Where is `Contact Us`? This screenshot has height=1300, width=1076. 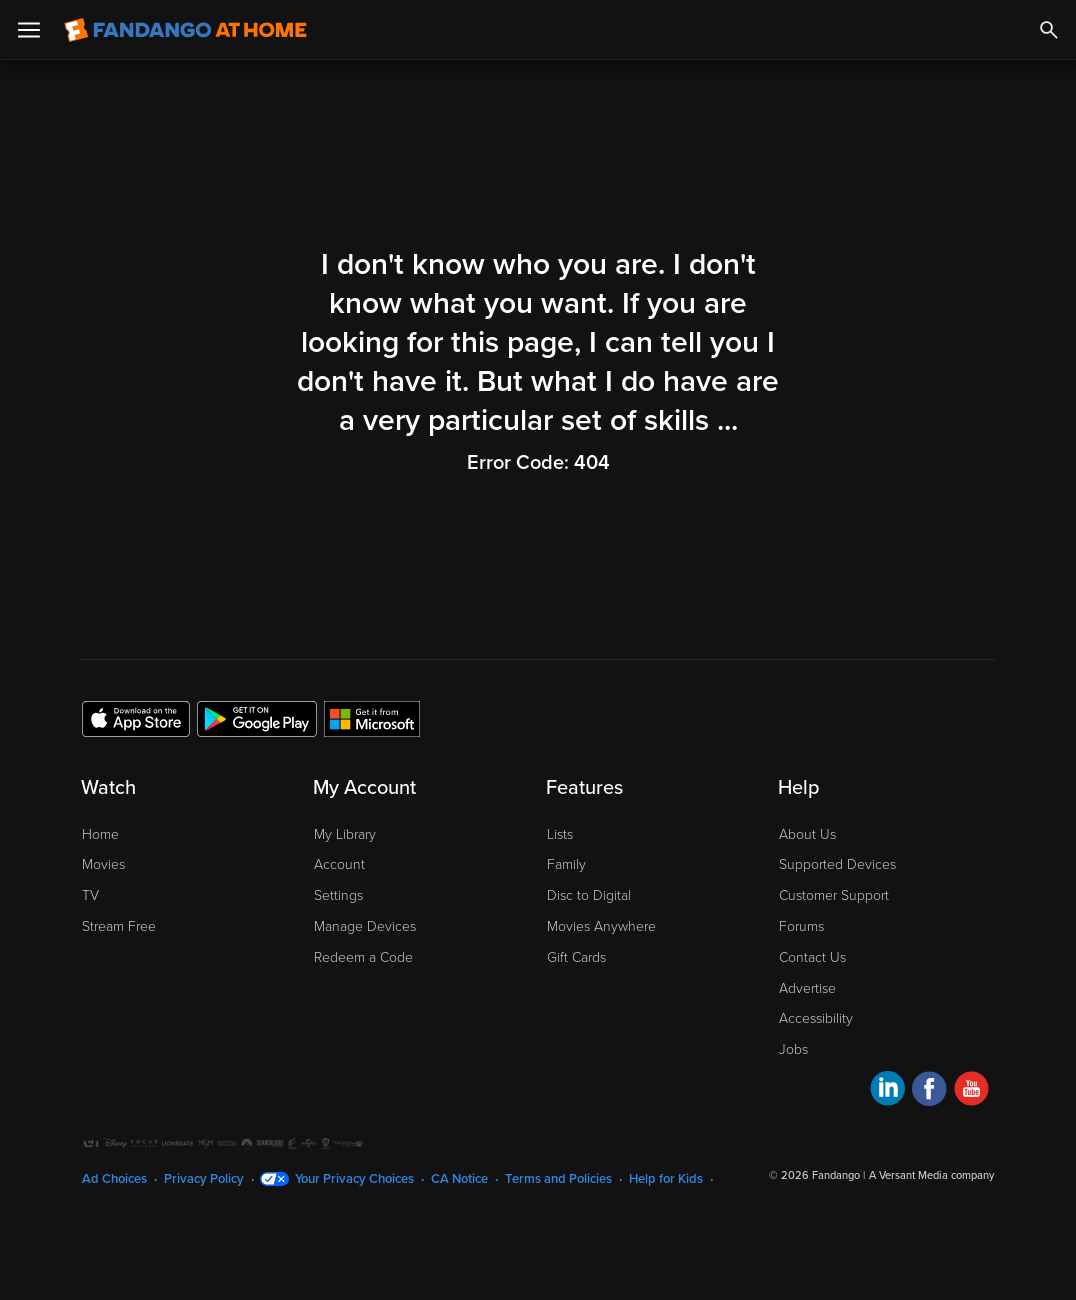
Contact Us is located at coordinates (812, 957).